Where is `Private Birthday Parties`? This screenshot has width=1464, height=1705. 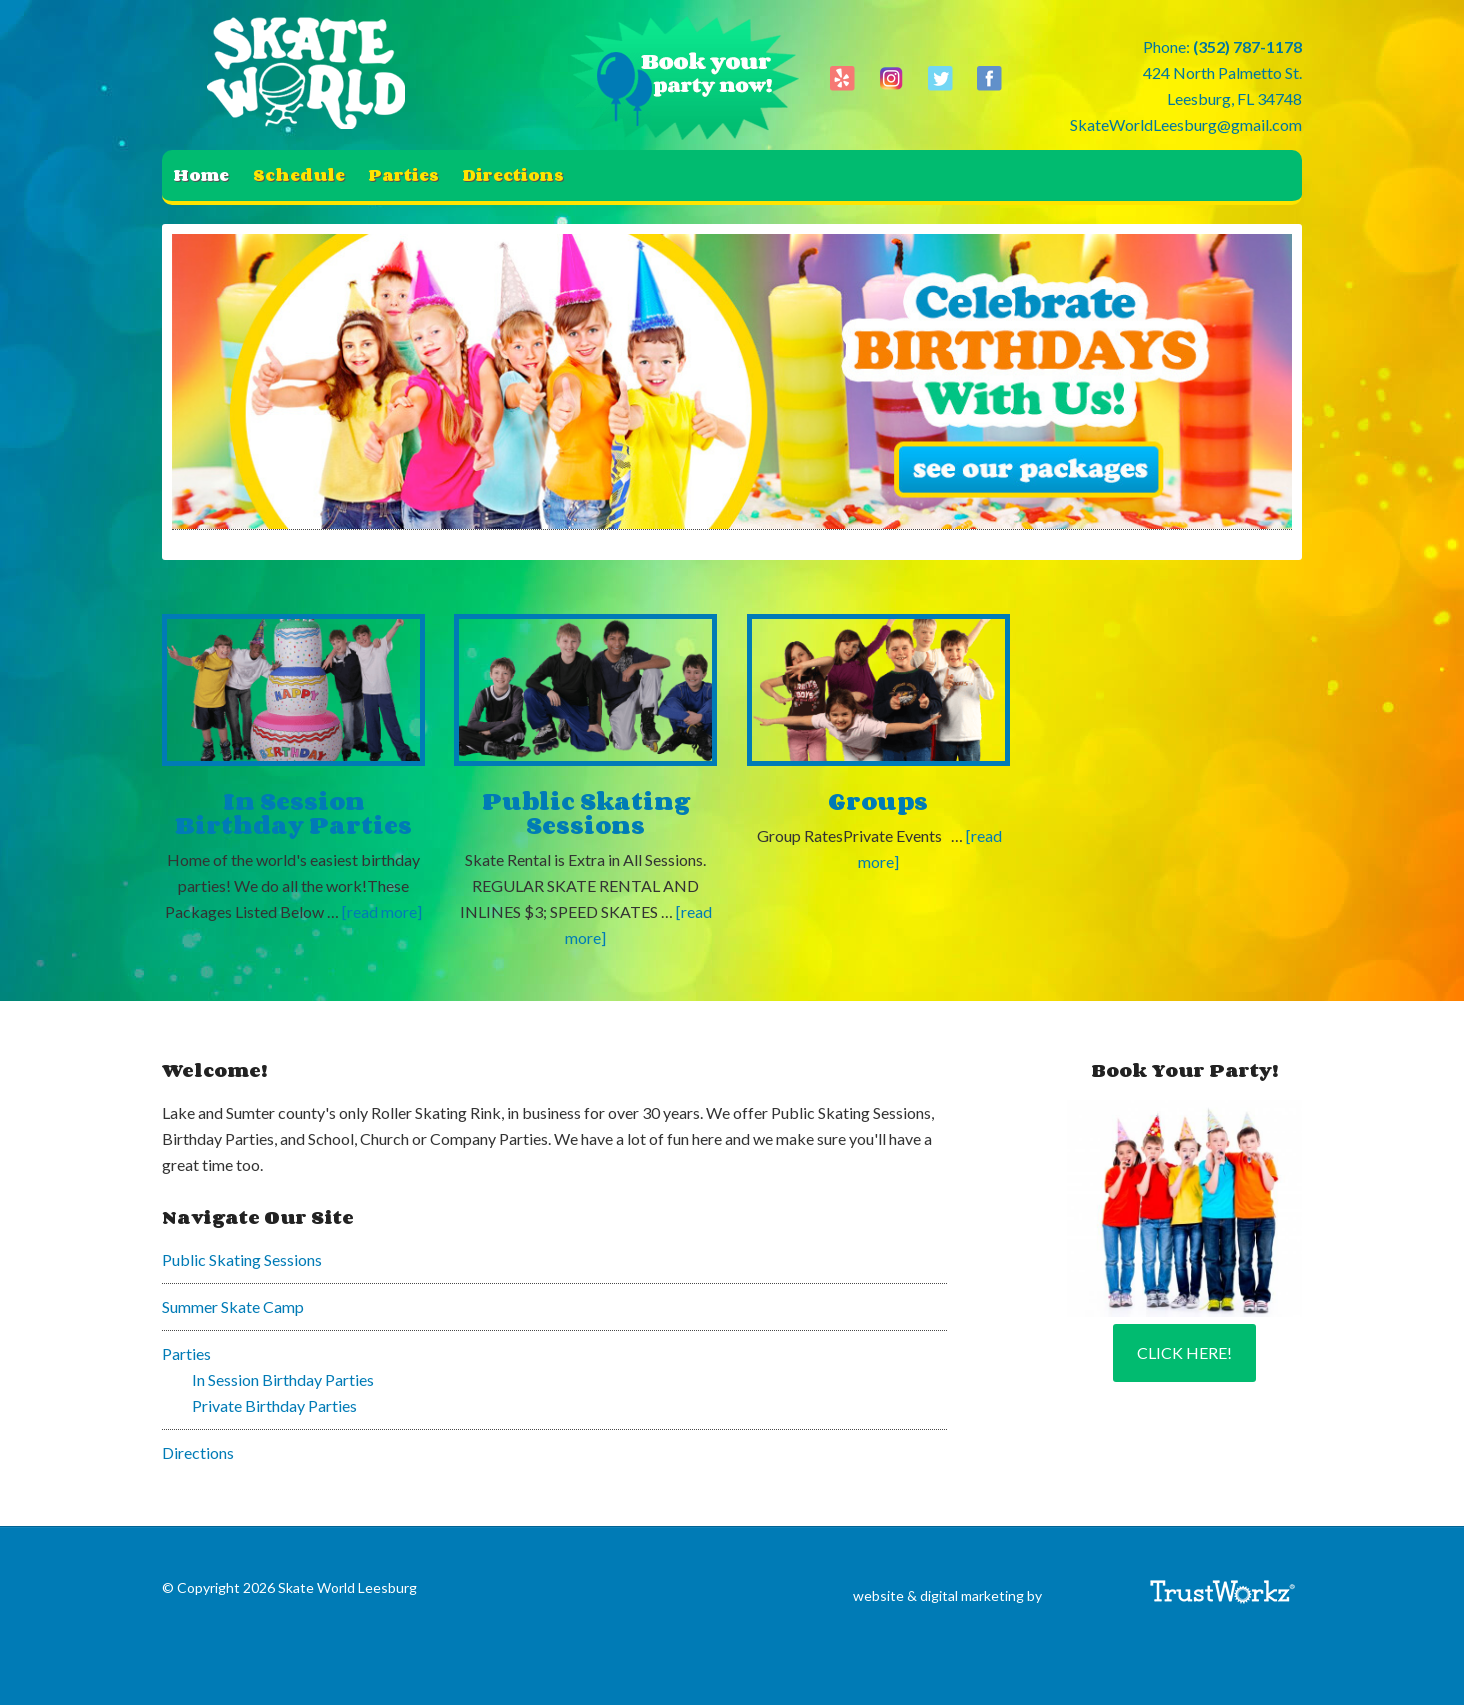 Private Birthday Parties is located at coordinates (274, 1405).